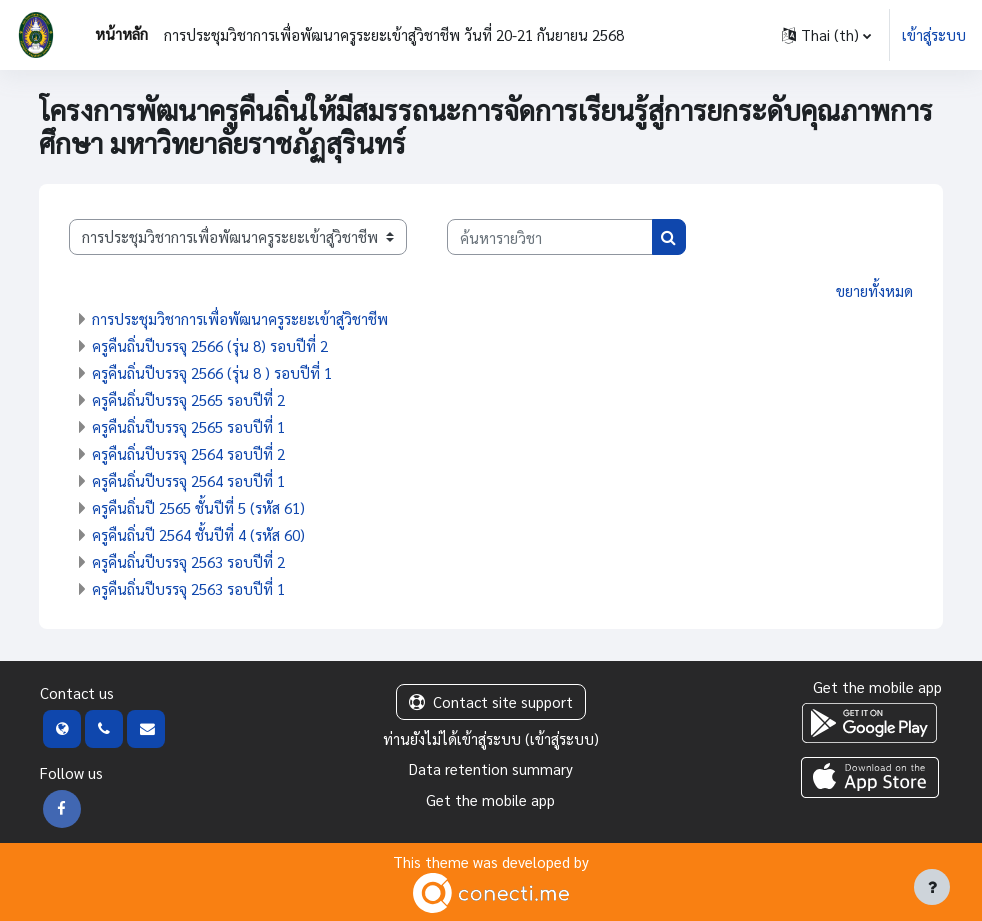  Describe the element at coordinates (188, 561) in the screenshot. I see `ครูคืนถิ่นปีบรรจุ 2563 รอบปีที่ 2` at that location.